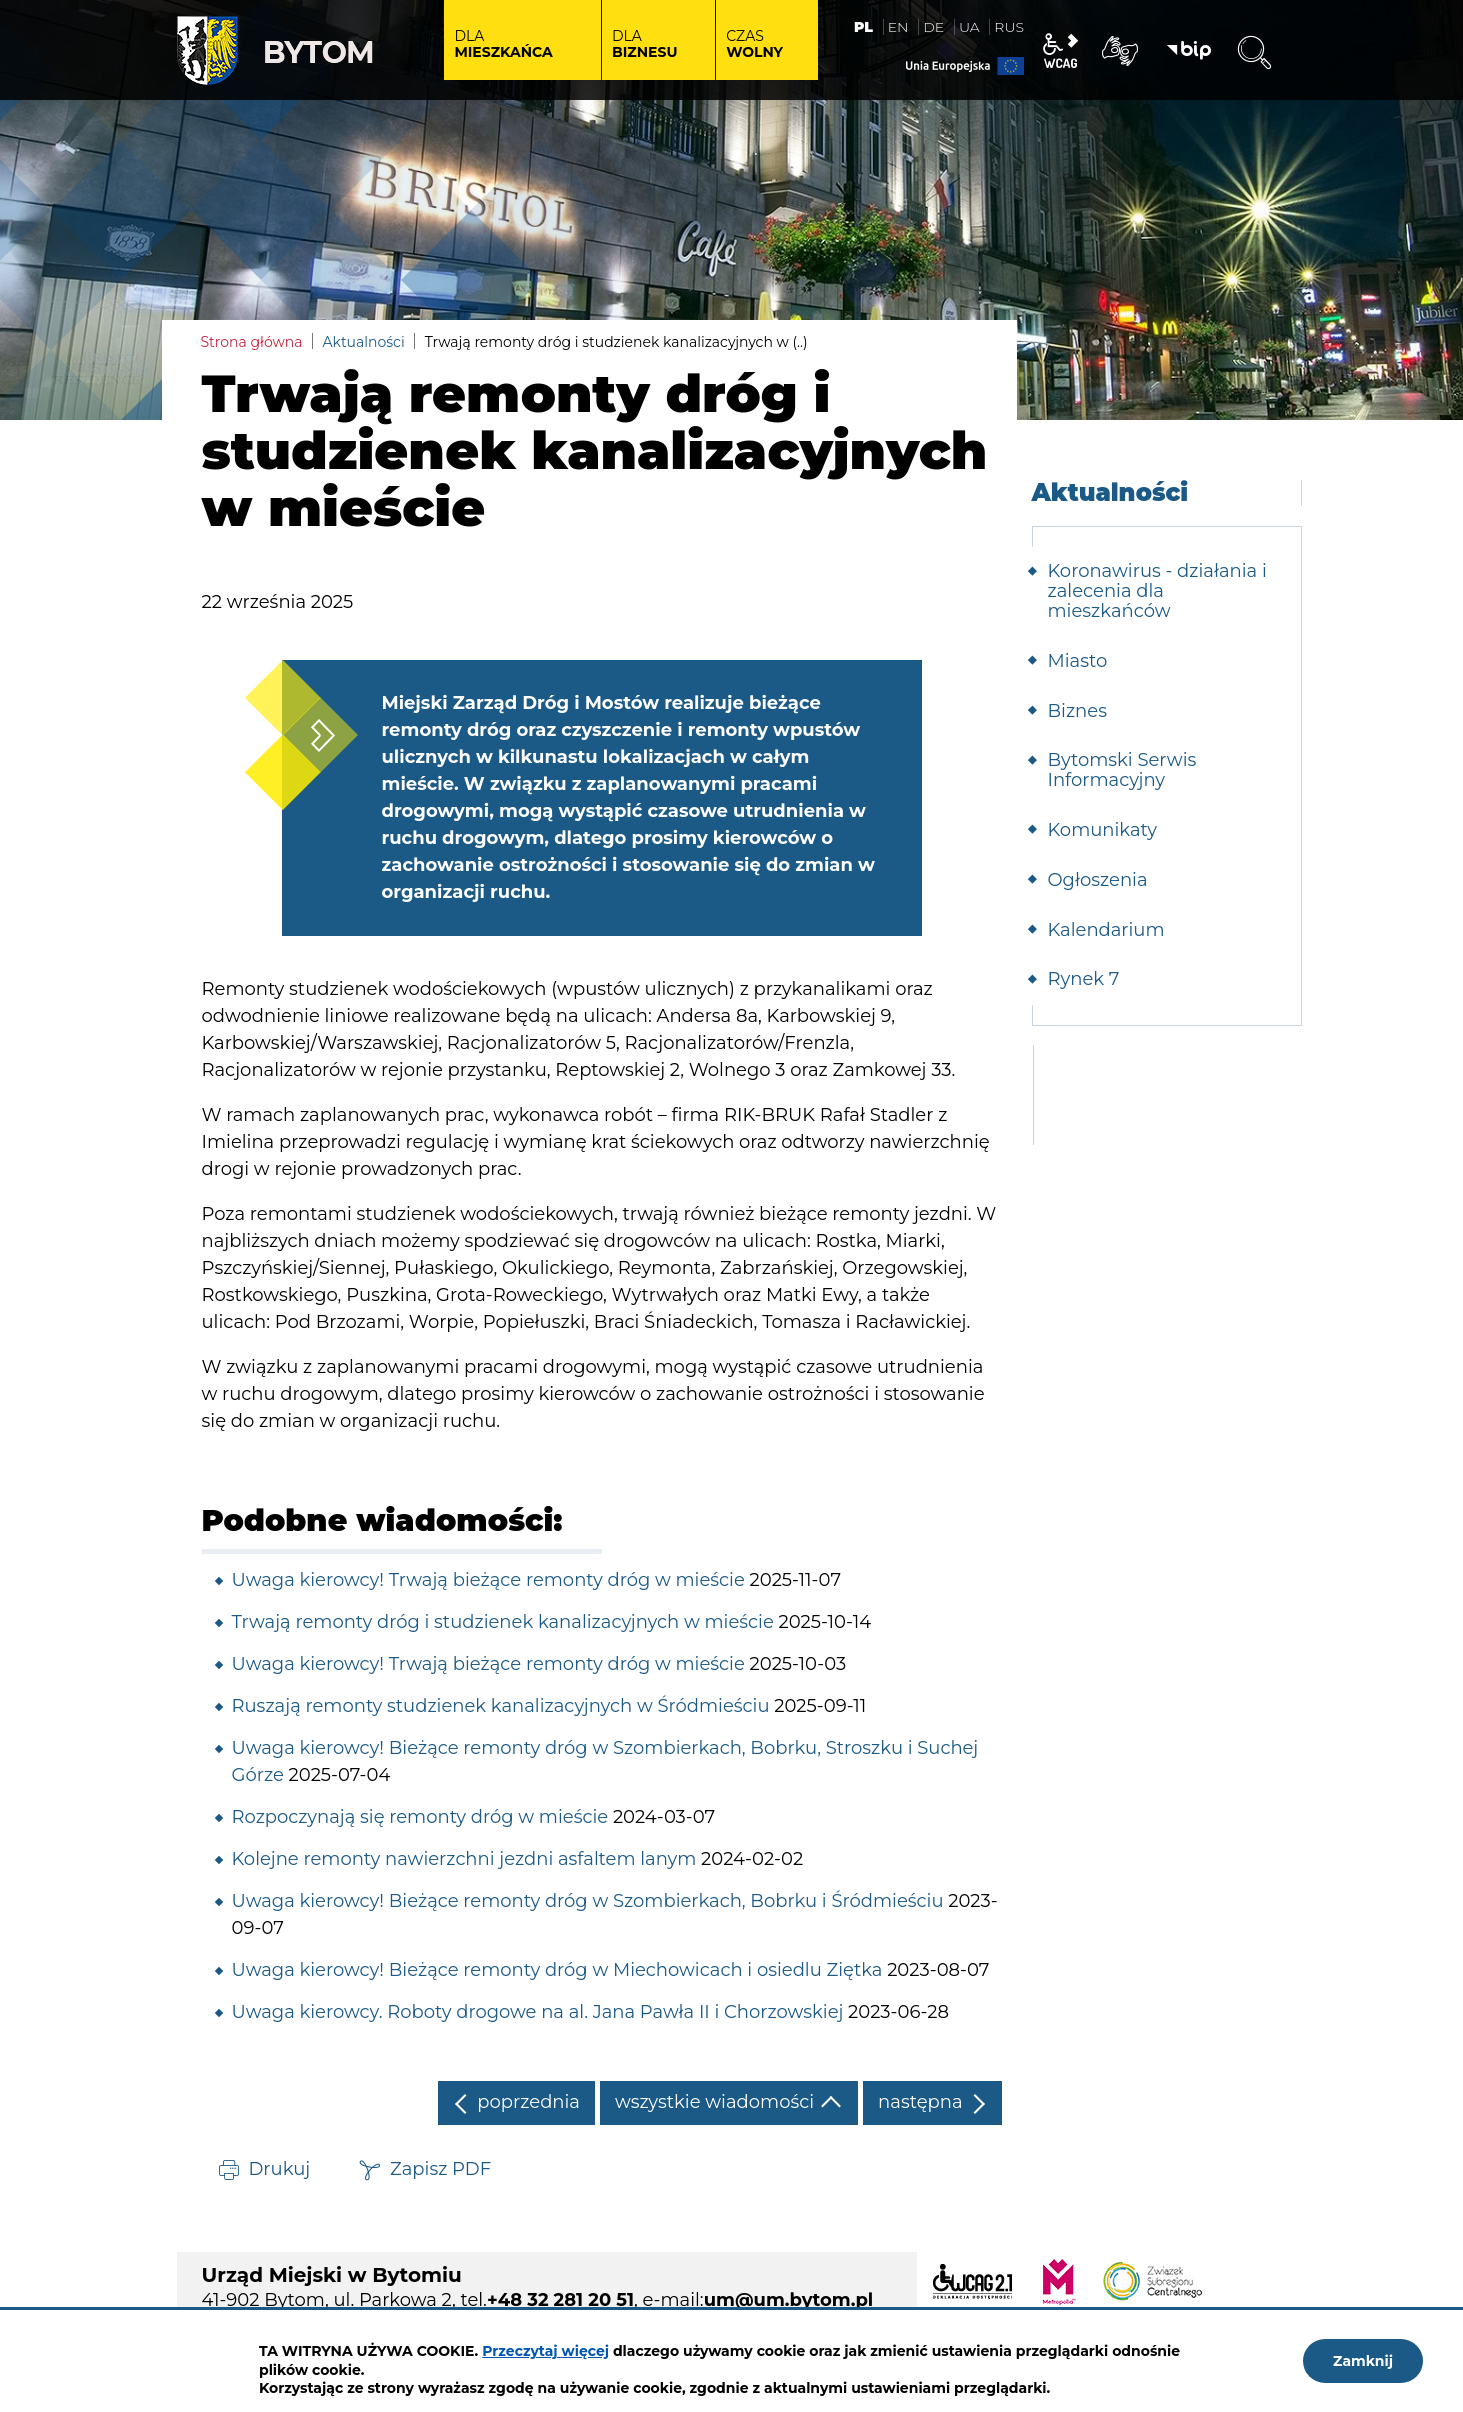  Describe the element at coordinates (1102, 830) in the screenshot. I see `Komunikaty` at that location.